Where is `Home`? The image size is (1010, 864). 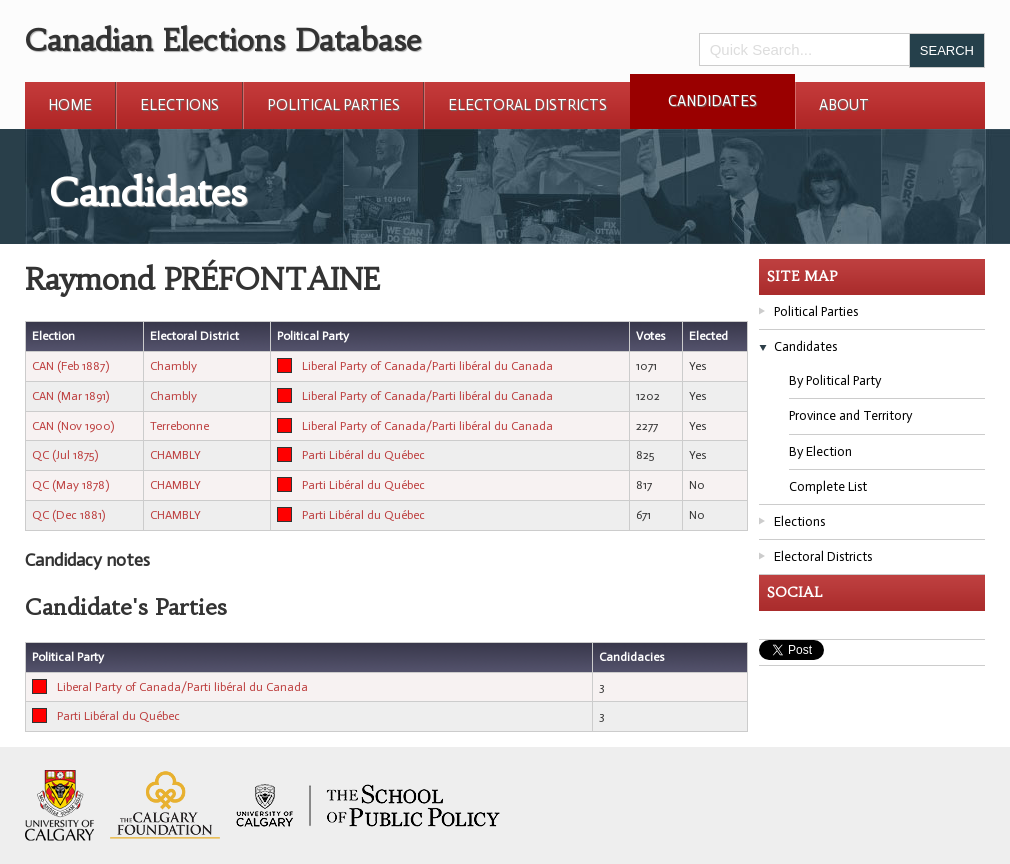 Home is located at coordinates (70, 105).